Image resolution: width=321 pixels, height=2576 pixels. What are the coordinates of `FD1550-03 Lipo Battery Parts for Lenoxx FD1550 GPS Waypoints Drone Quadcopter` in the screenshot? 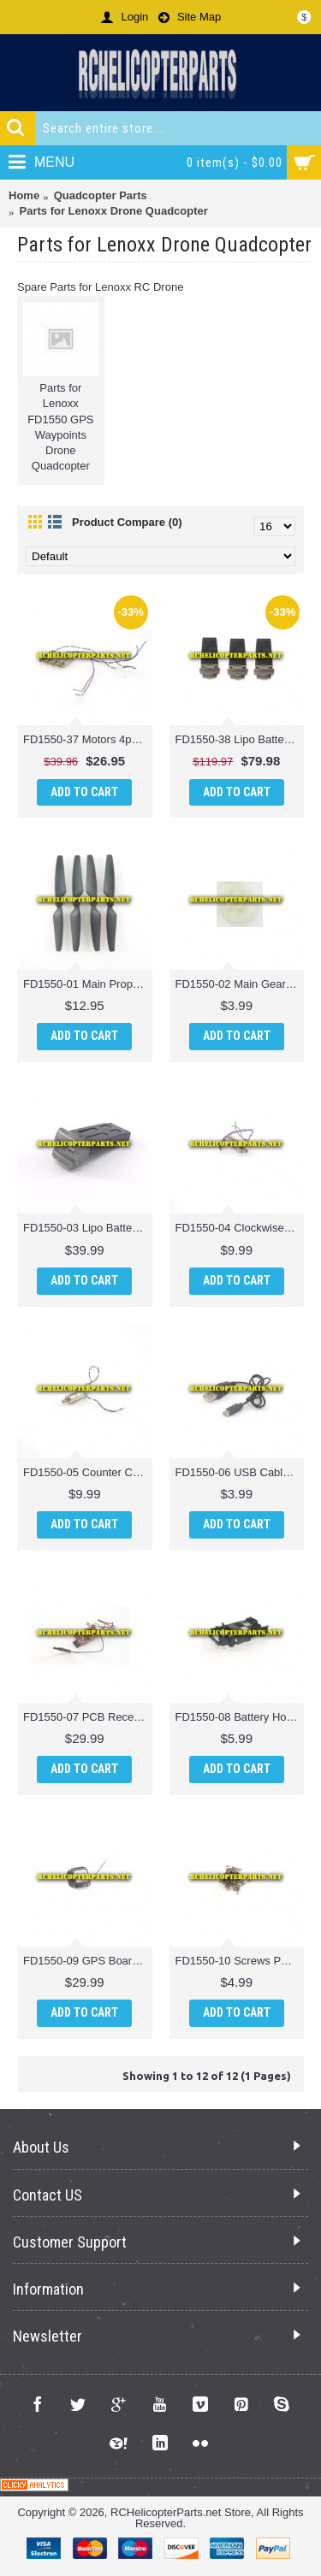 It's located at (87, 1227).